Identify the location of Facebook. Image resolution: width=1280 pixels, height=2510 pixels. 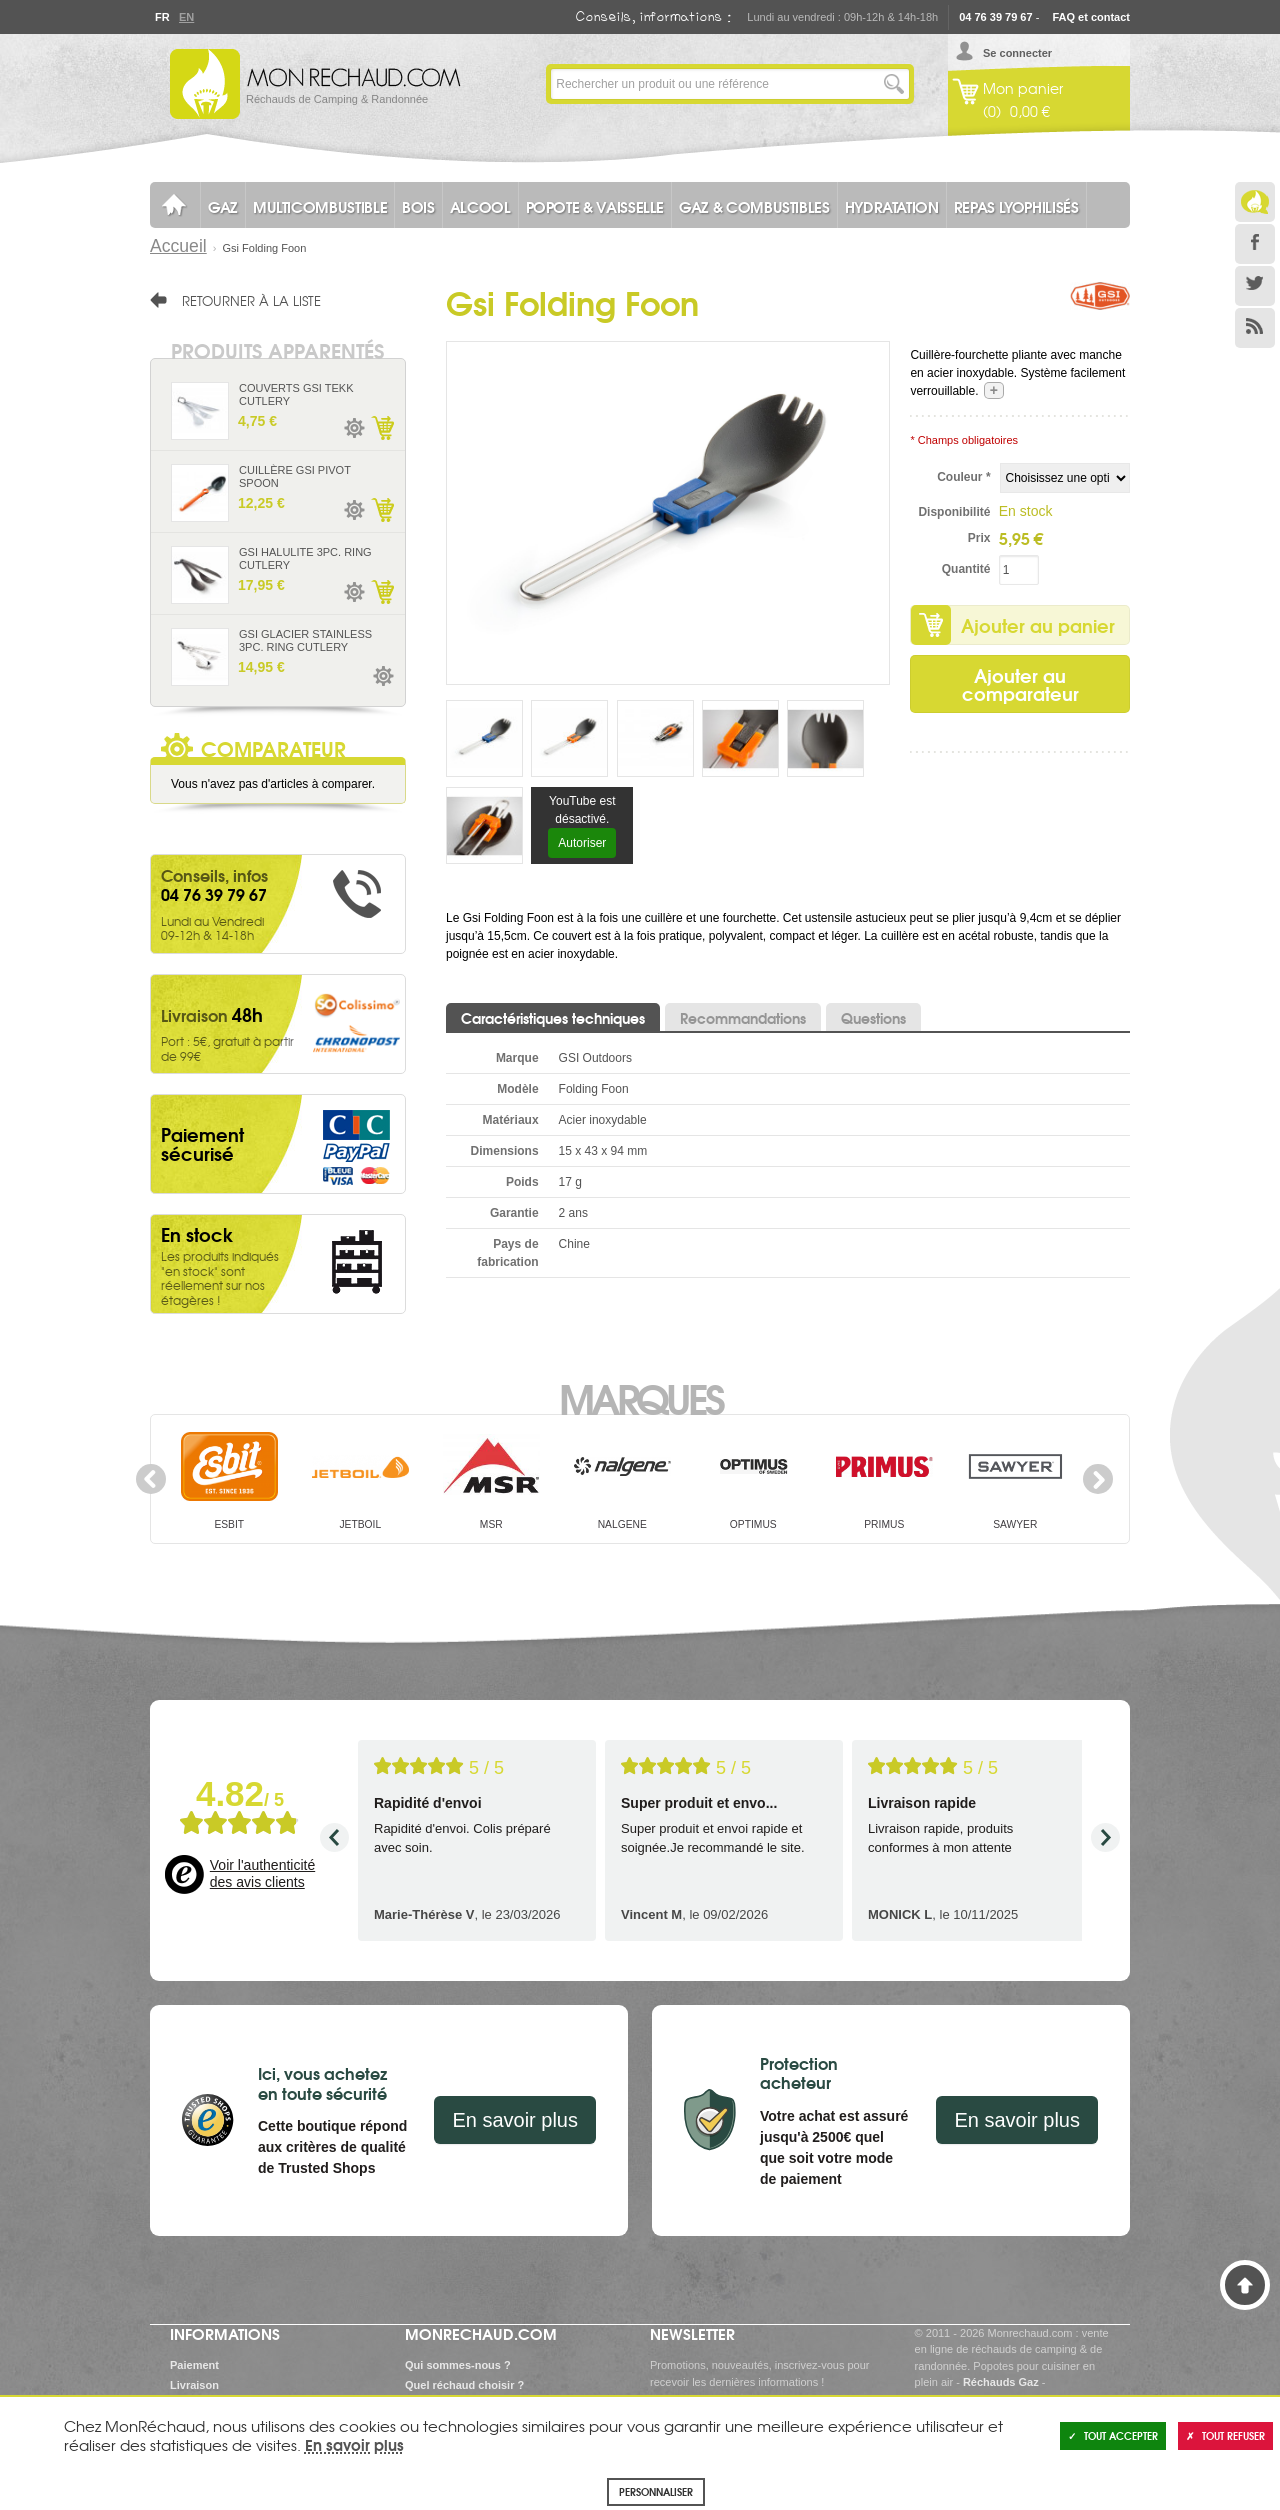
(1255, 244).